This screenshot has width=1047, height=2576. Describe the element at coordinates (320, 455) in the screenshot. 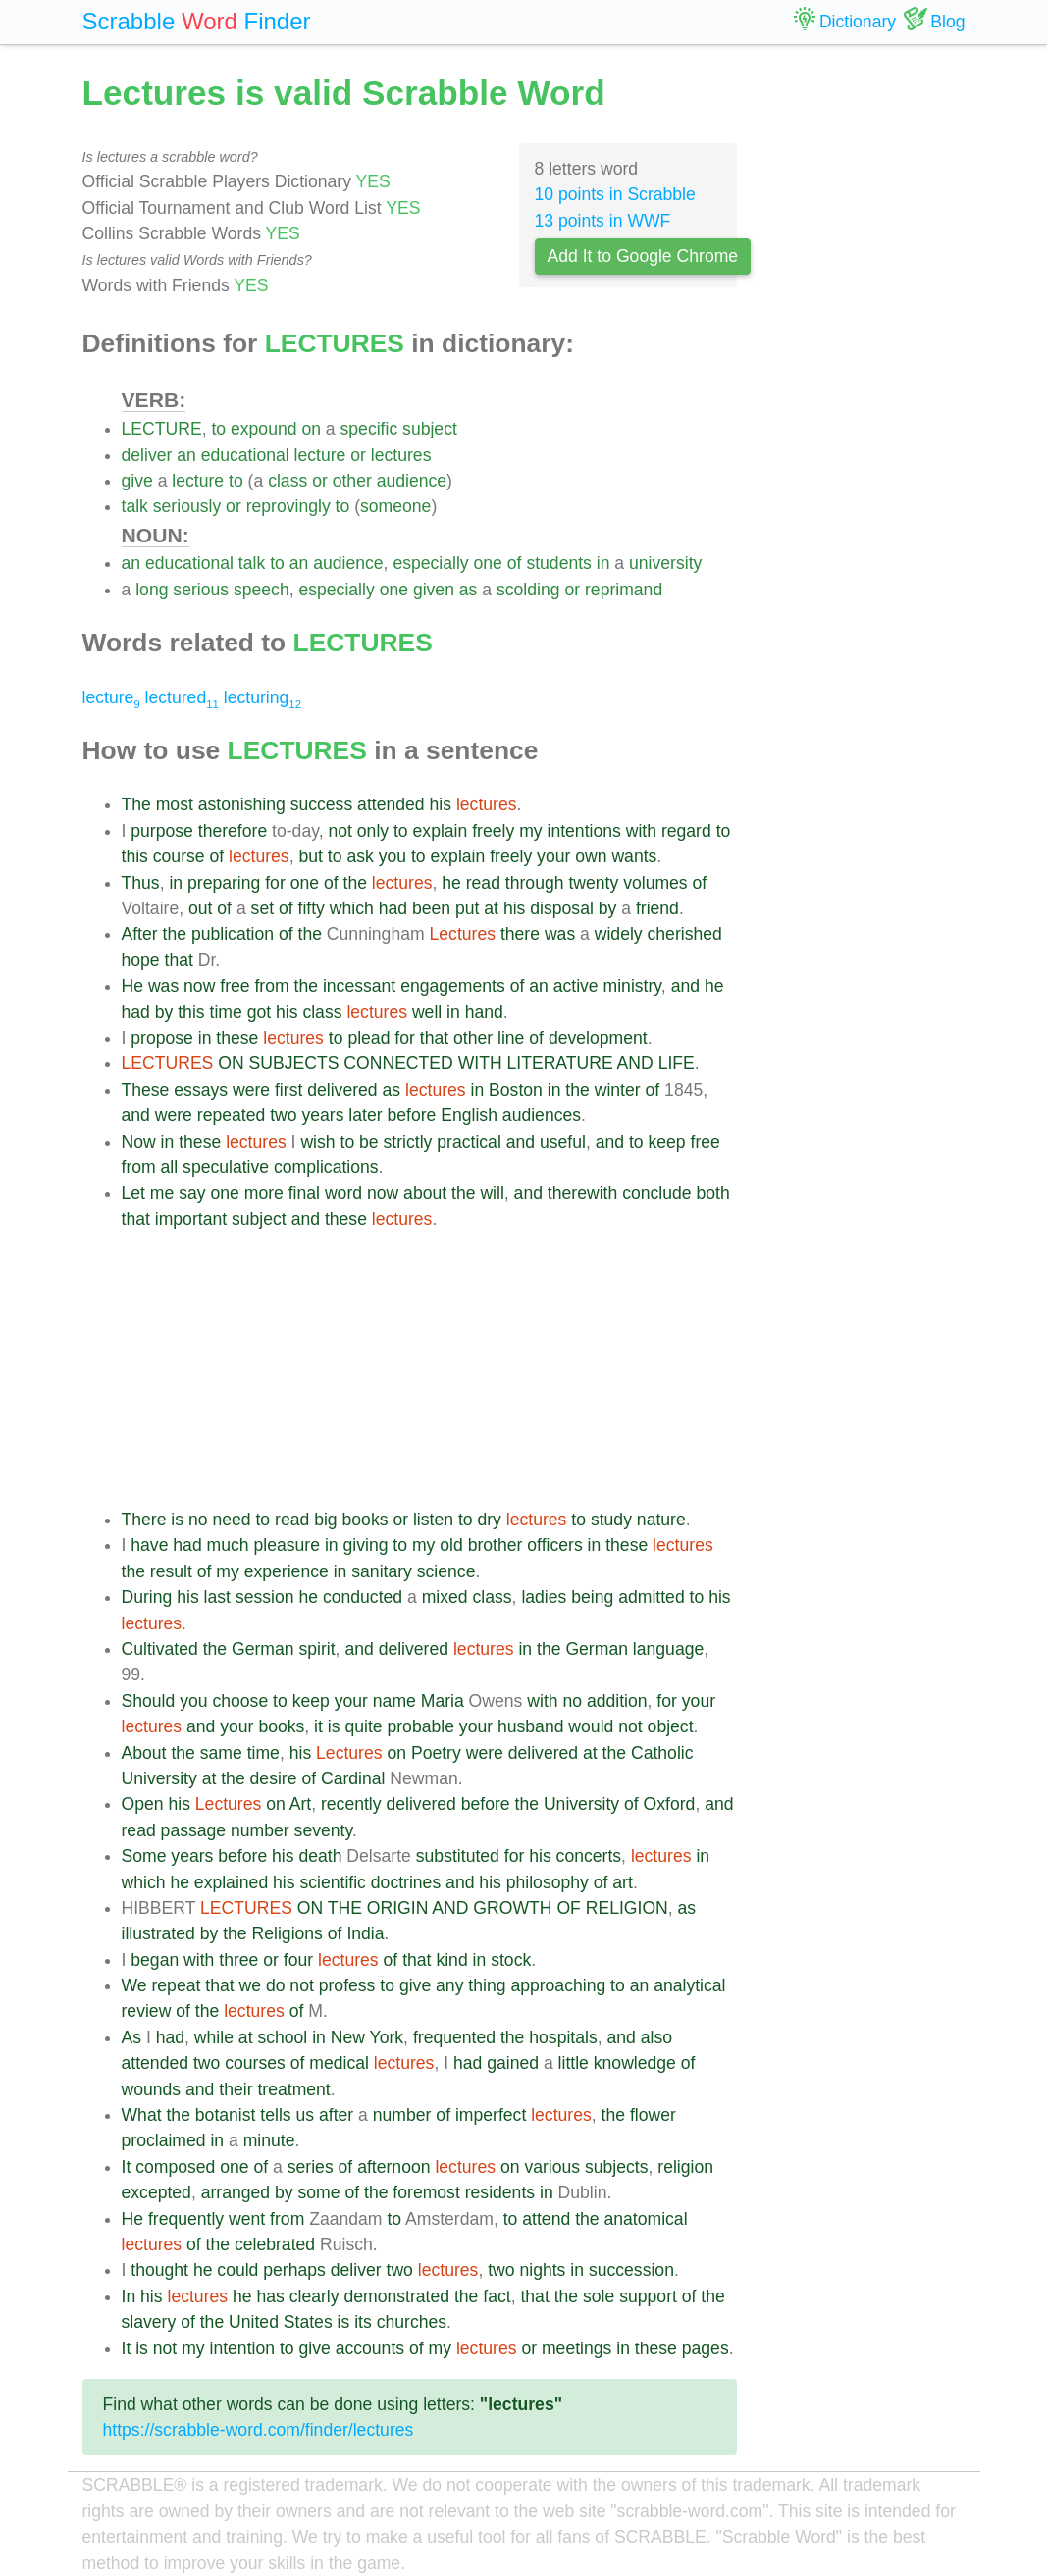

I see `lecture` at that location.